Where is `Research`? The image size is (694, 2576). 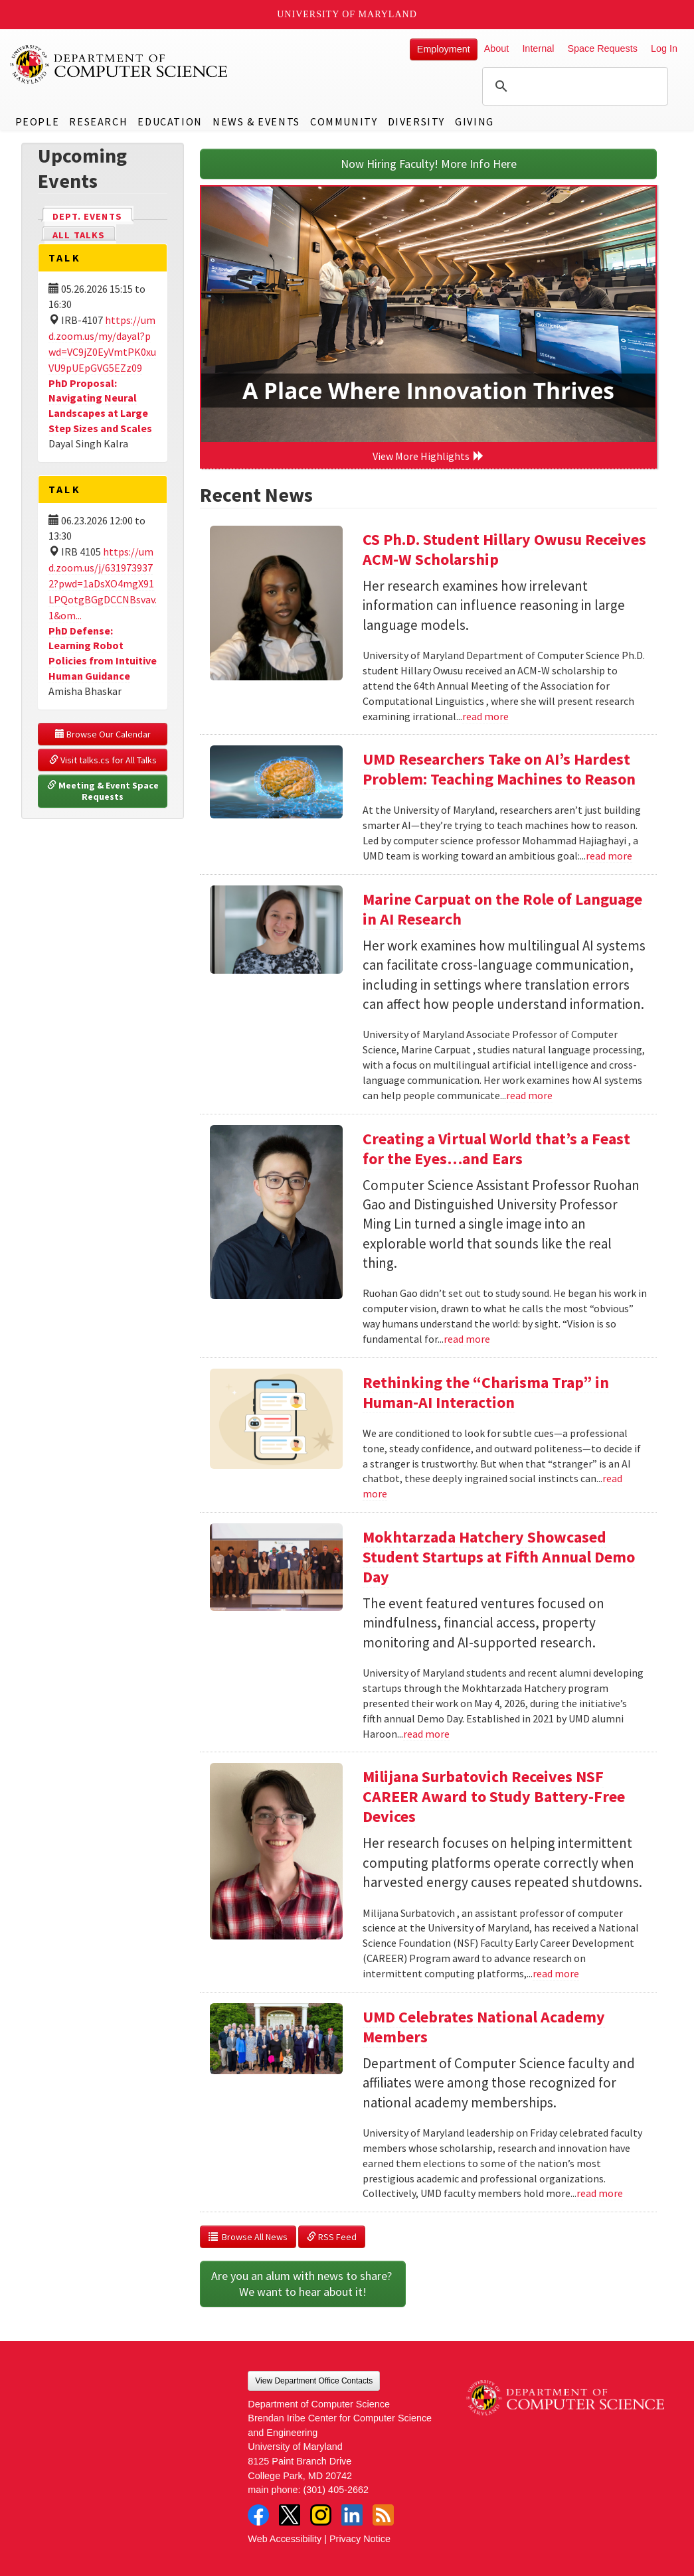
Research is located at coordinates (98, 121).